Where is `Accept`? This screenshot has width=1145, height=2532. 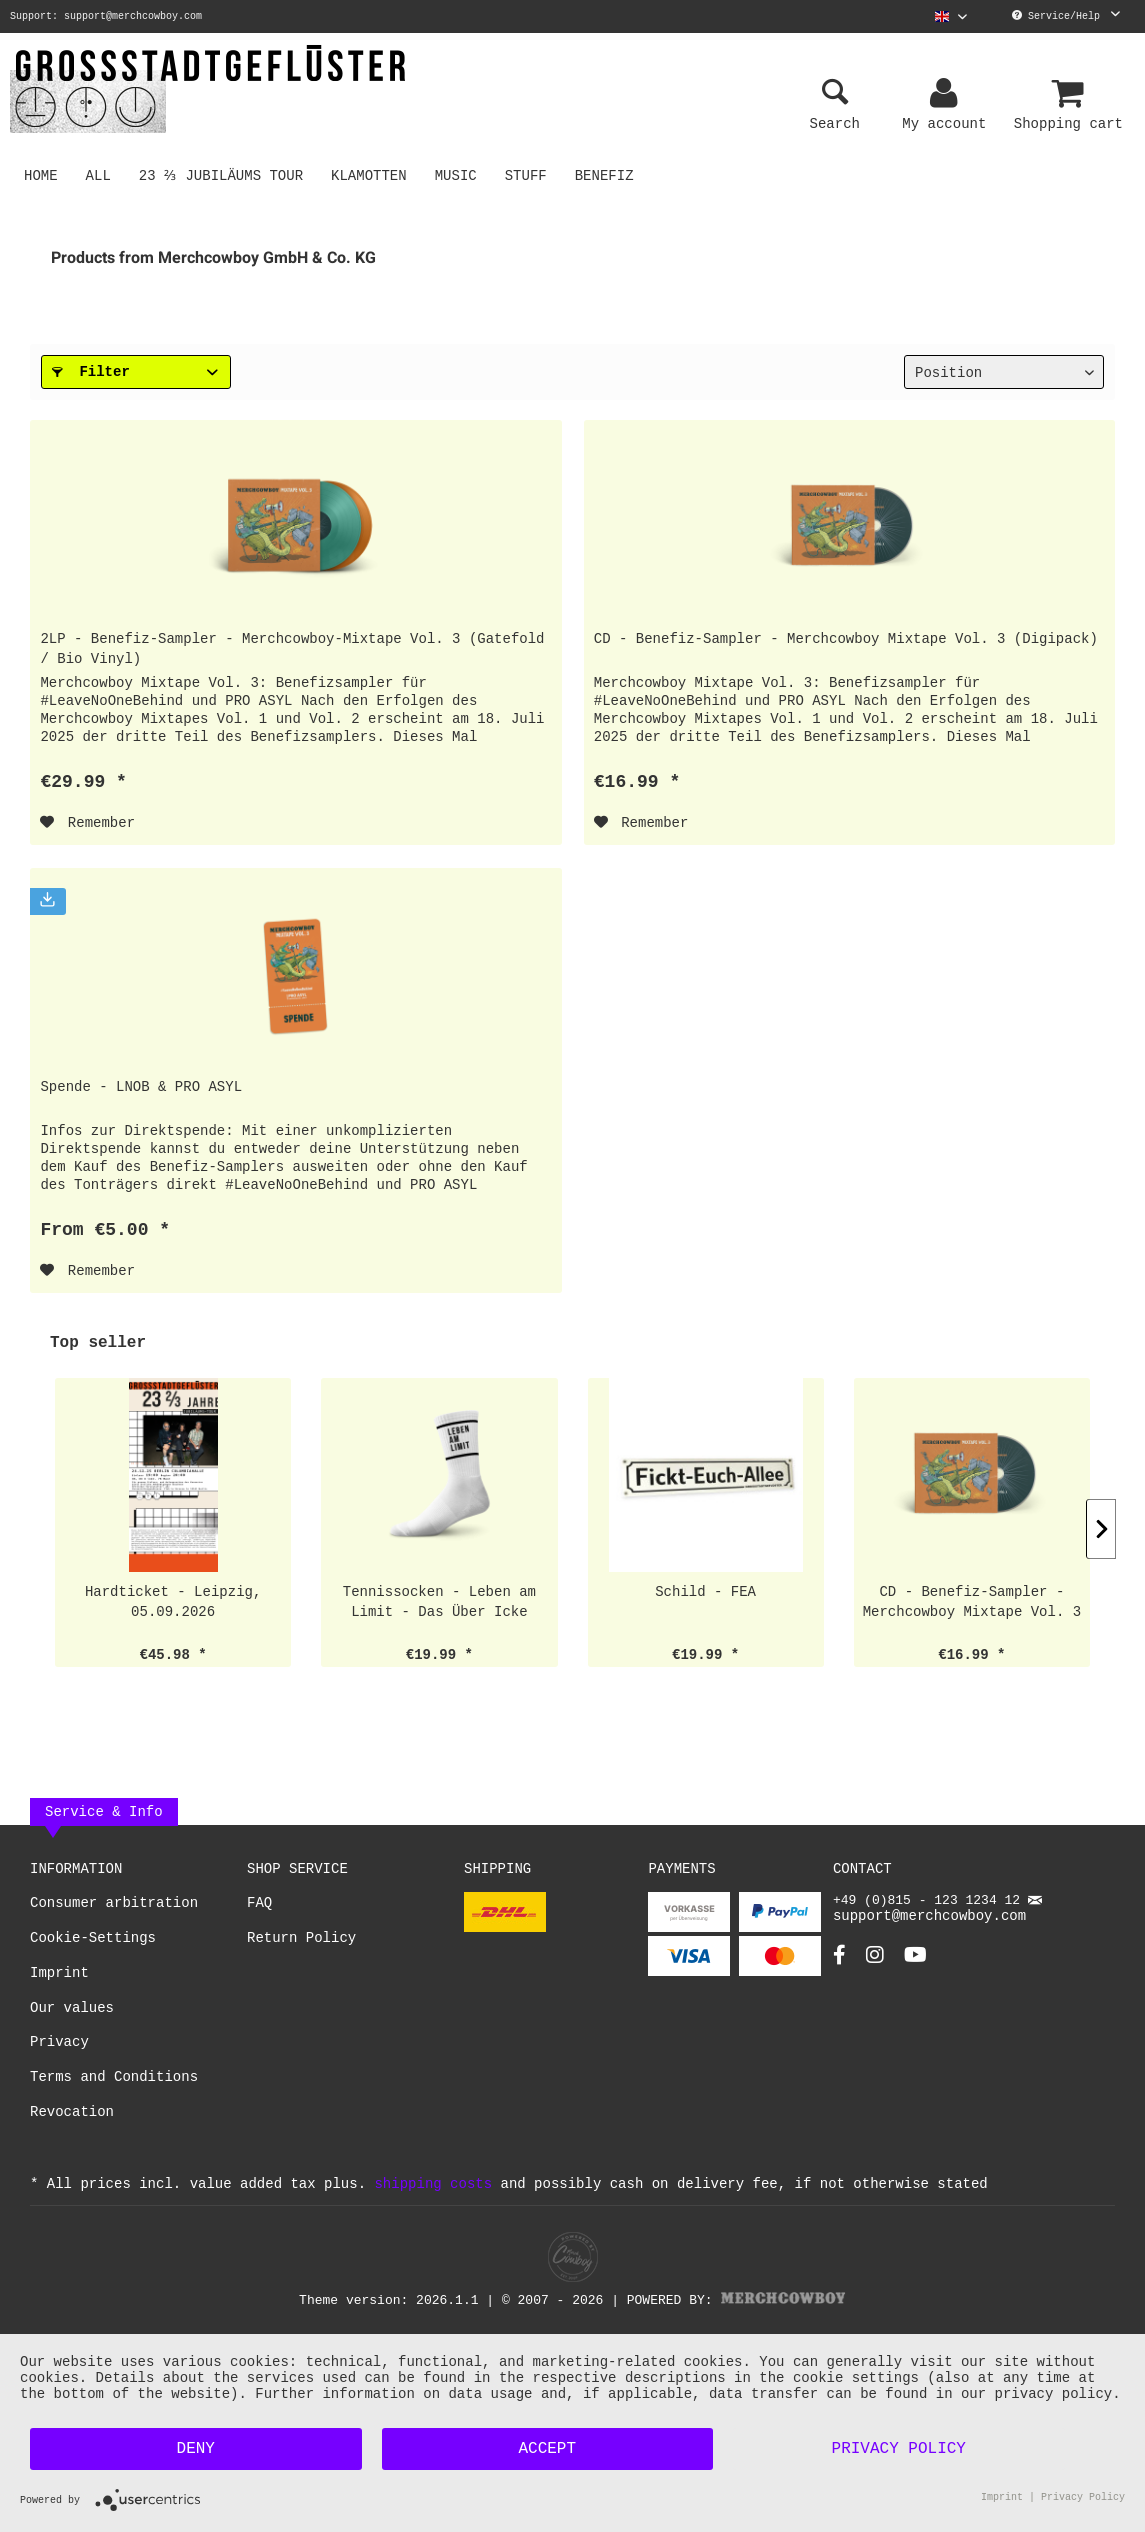
Accept is located at coordinates (547, 2449).